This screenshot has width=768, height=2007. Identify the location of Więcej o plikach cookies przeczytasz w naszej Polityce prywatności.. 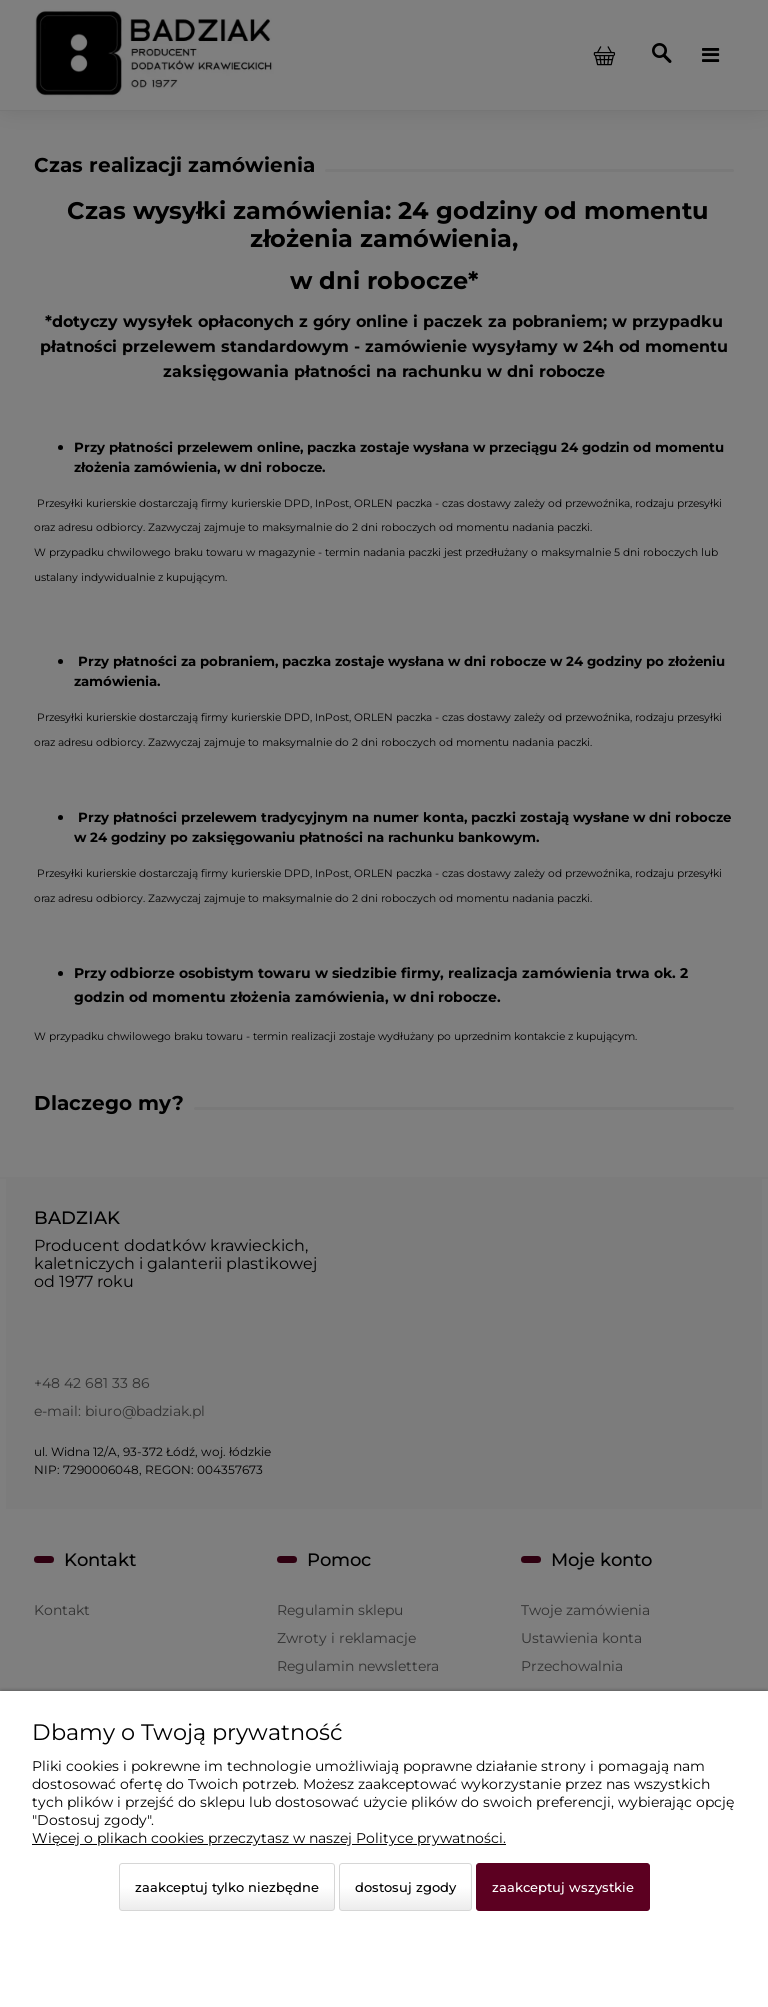
(269, 1838).